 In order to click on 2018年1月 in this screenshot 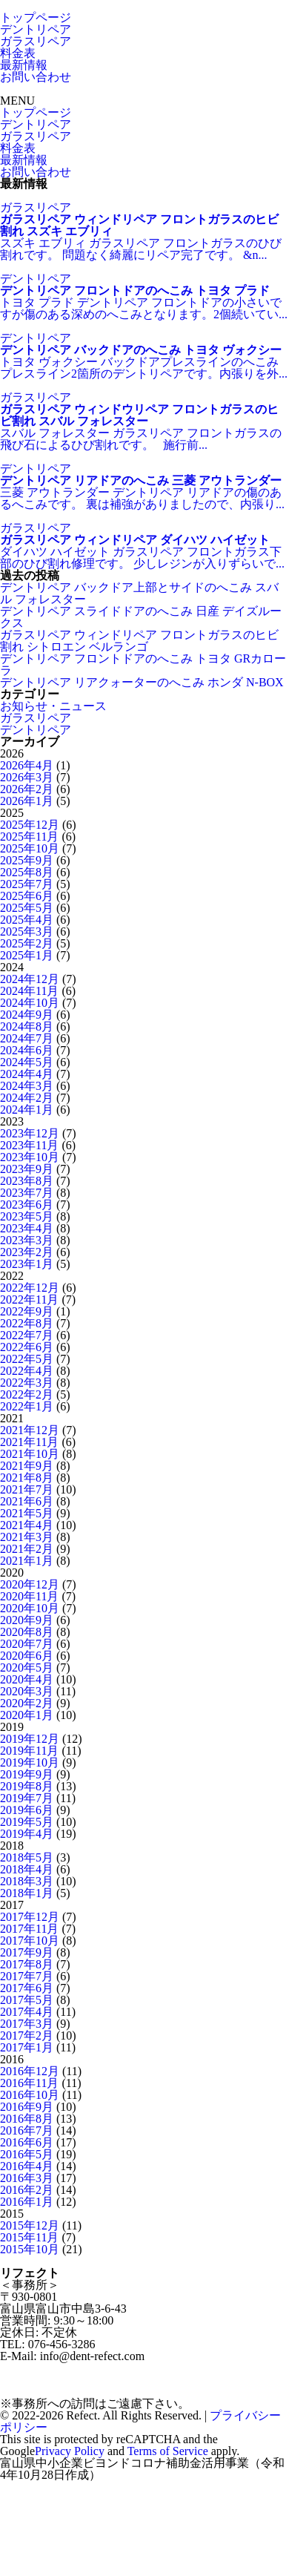, I will do `click(26, 1893)`.